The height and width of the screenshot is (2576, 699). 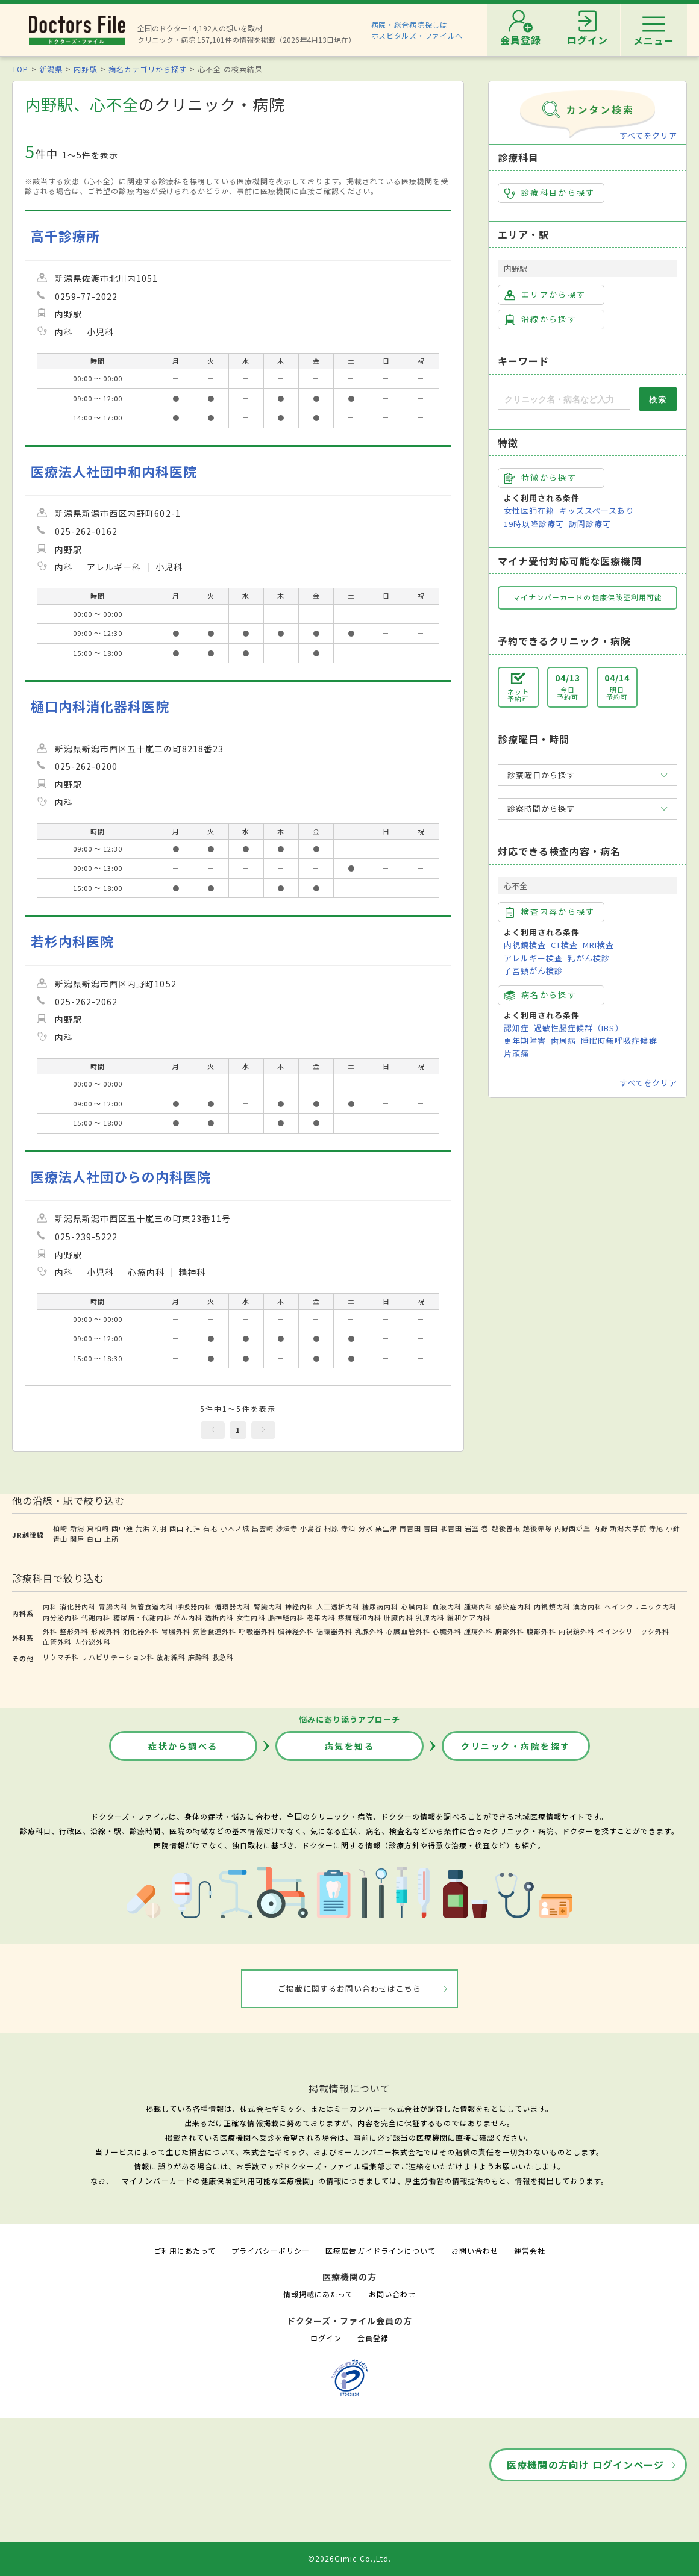 What do you see at coordinates (159, 1528) in the screenshot?
I see `刈羽` at bounding box center [159, 1528].